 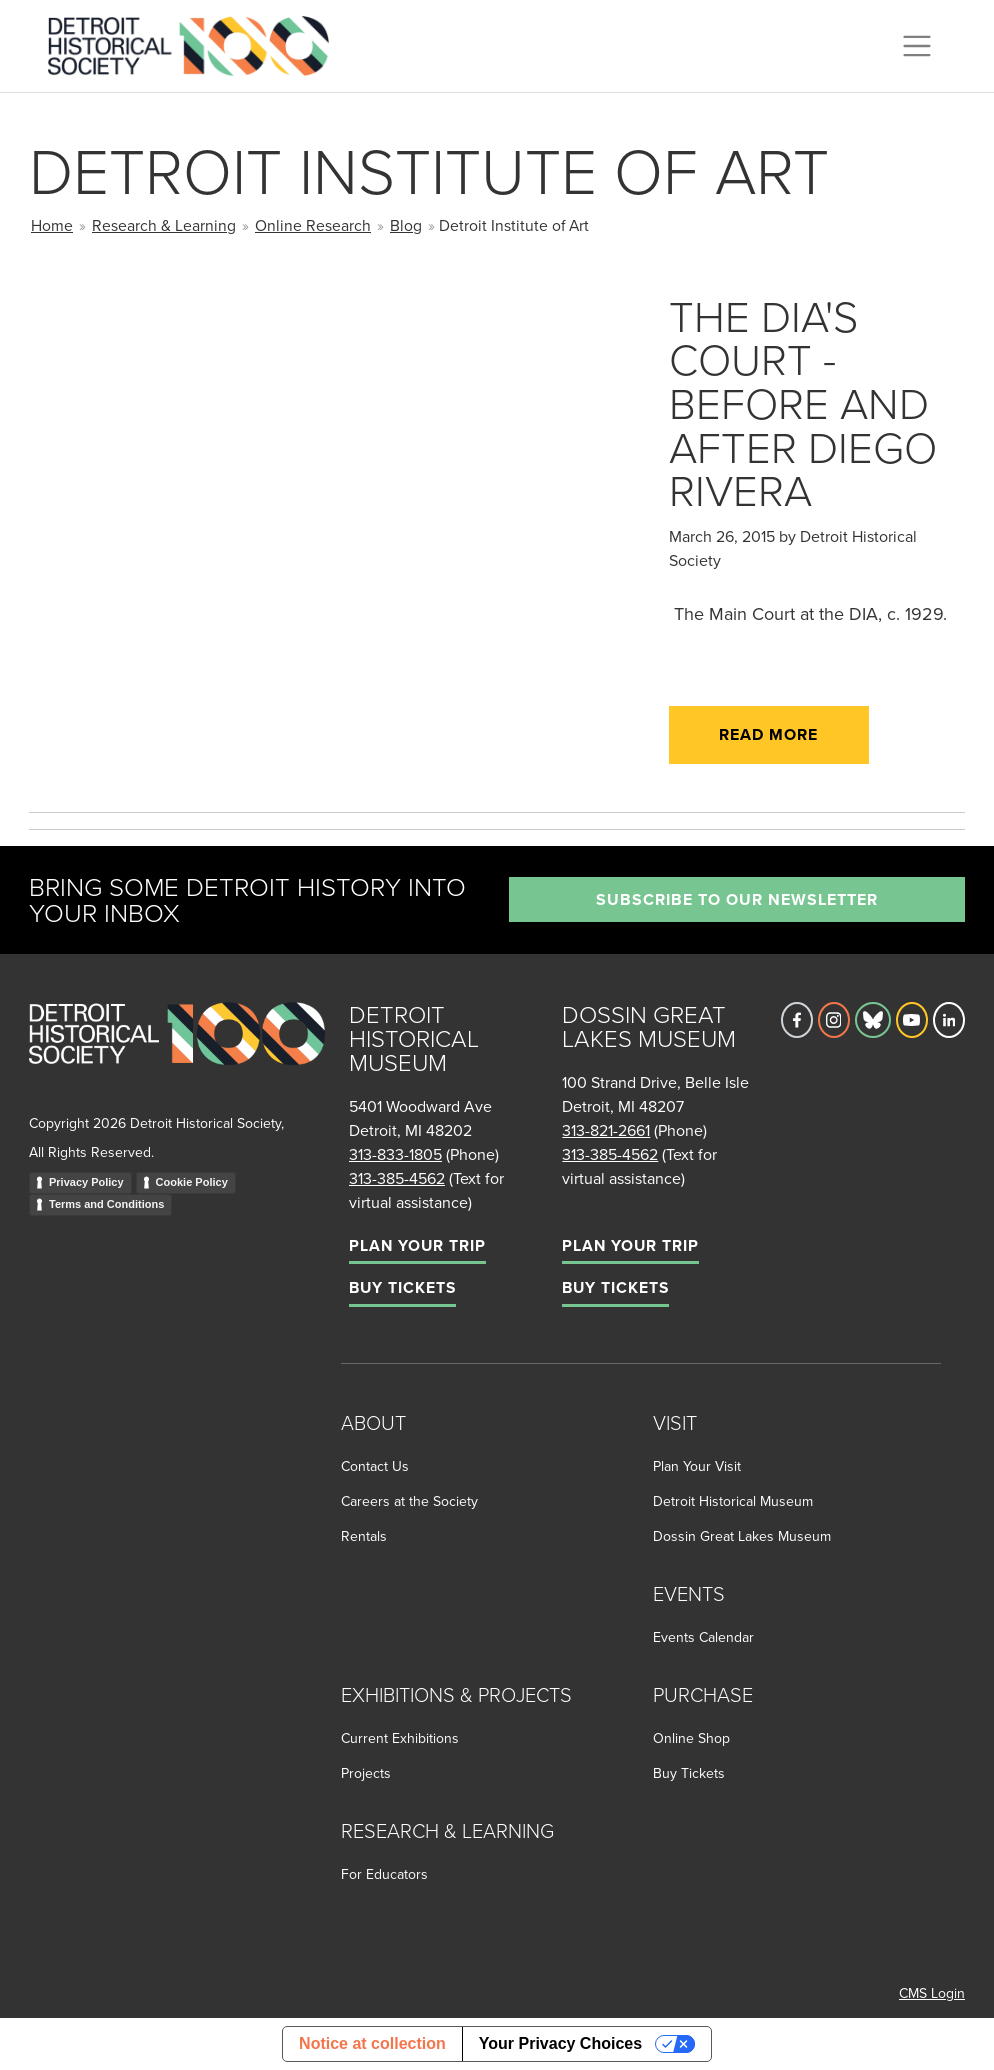 What do you see at coordinates (106, 1204) in the screenshot?
I see `Terms and Conditions` at bounding box center [106, 1204].